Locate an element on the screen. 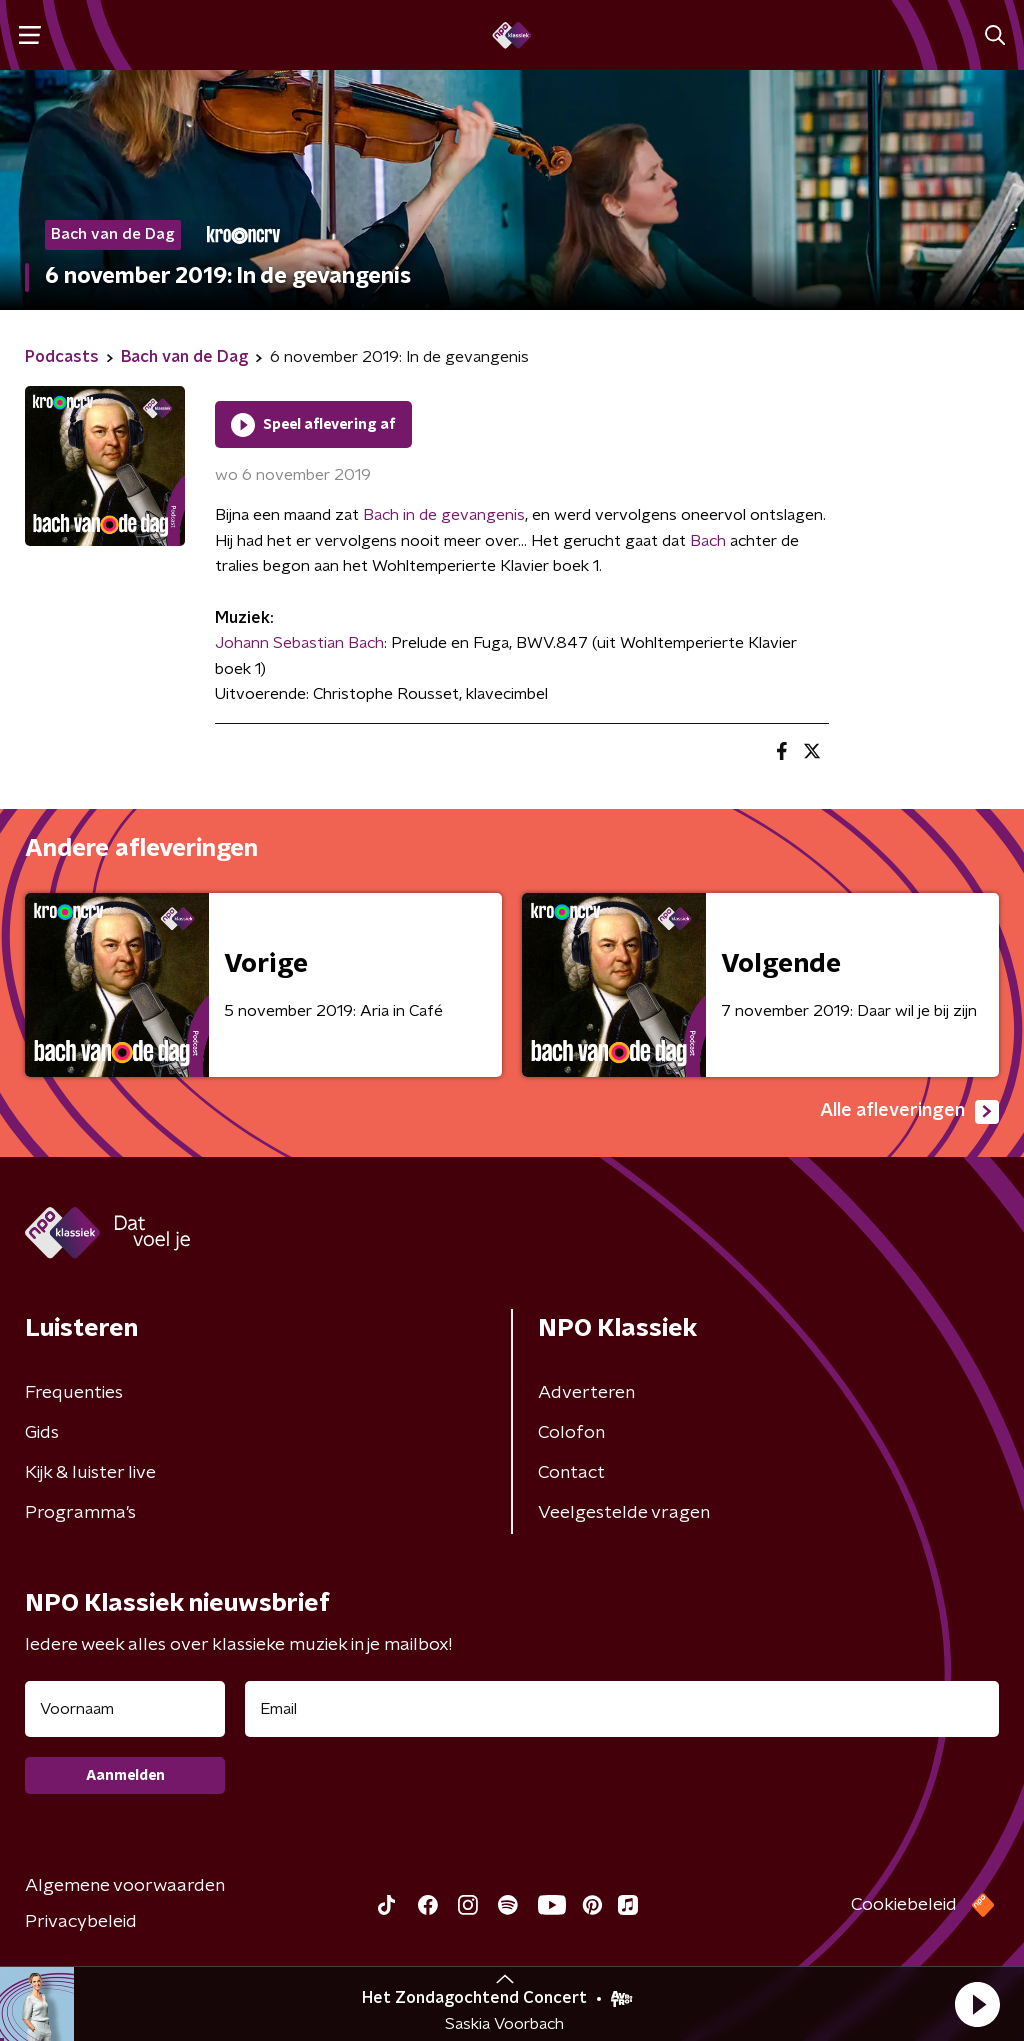  Gids is located at coordinates (42, 1433).